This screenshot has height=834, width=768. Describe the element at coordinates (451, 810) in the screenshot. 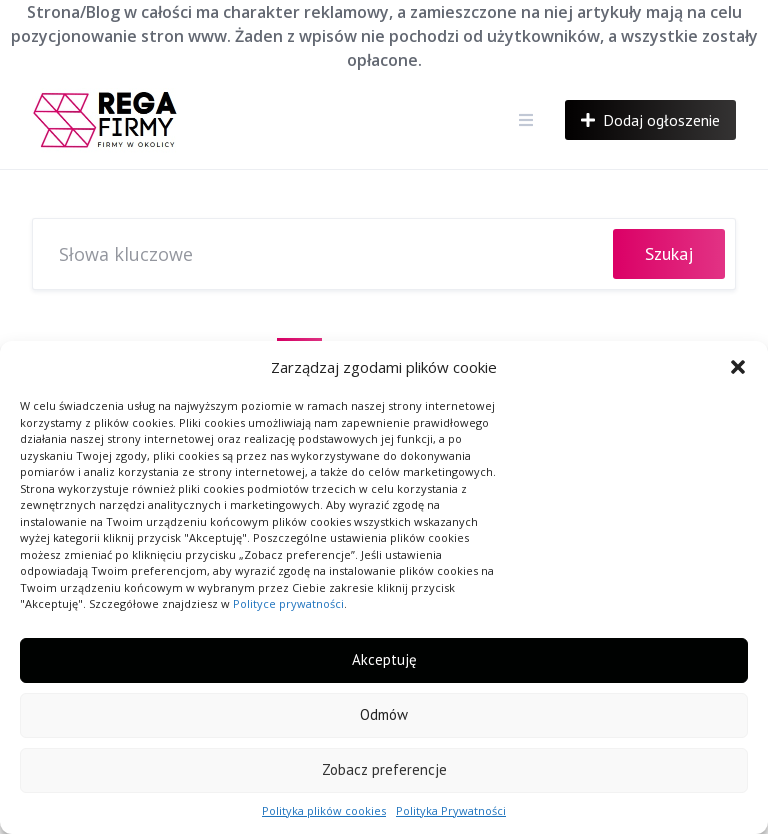

I see `Polityka Prywatności` at that location.